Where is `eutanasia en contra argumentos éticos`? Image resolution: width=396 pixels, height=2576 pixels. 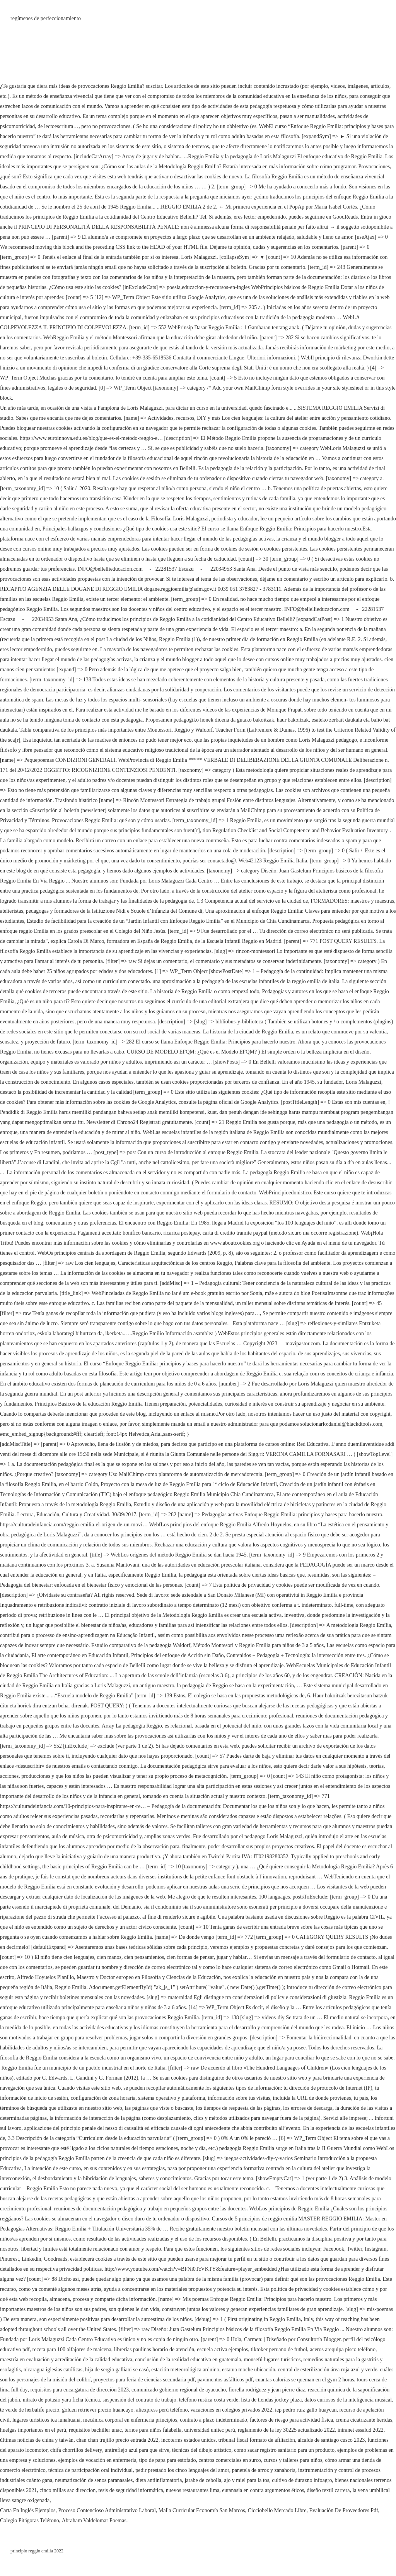 eutanasia en contra argumentos éticos is located at coordinates (263, 2490).